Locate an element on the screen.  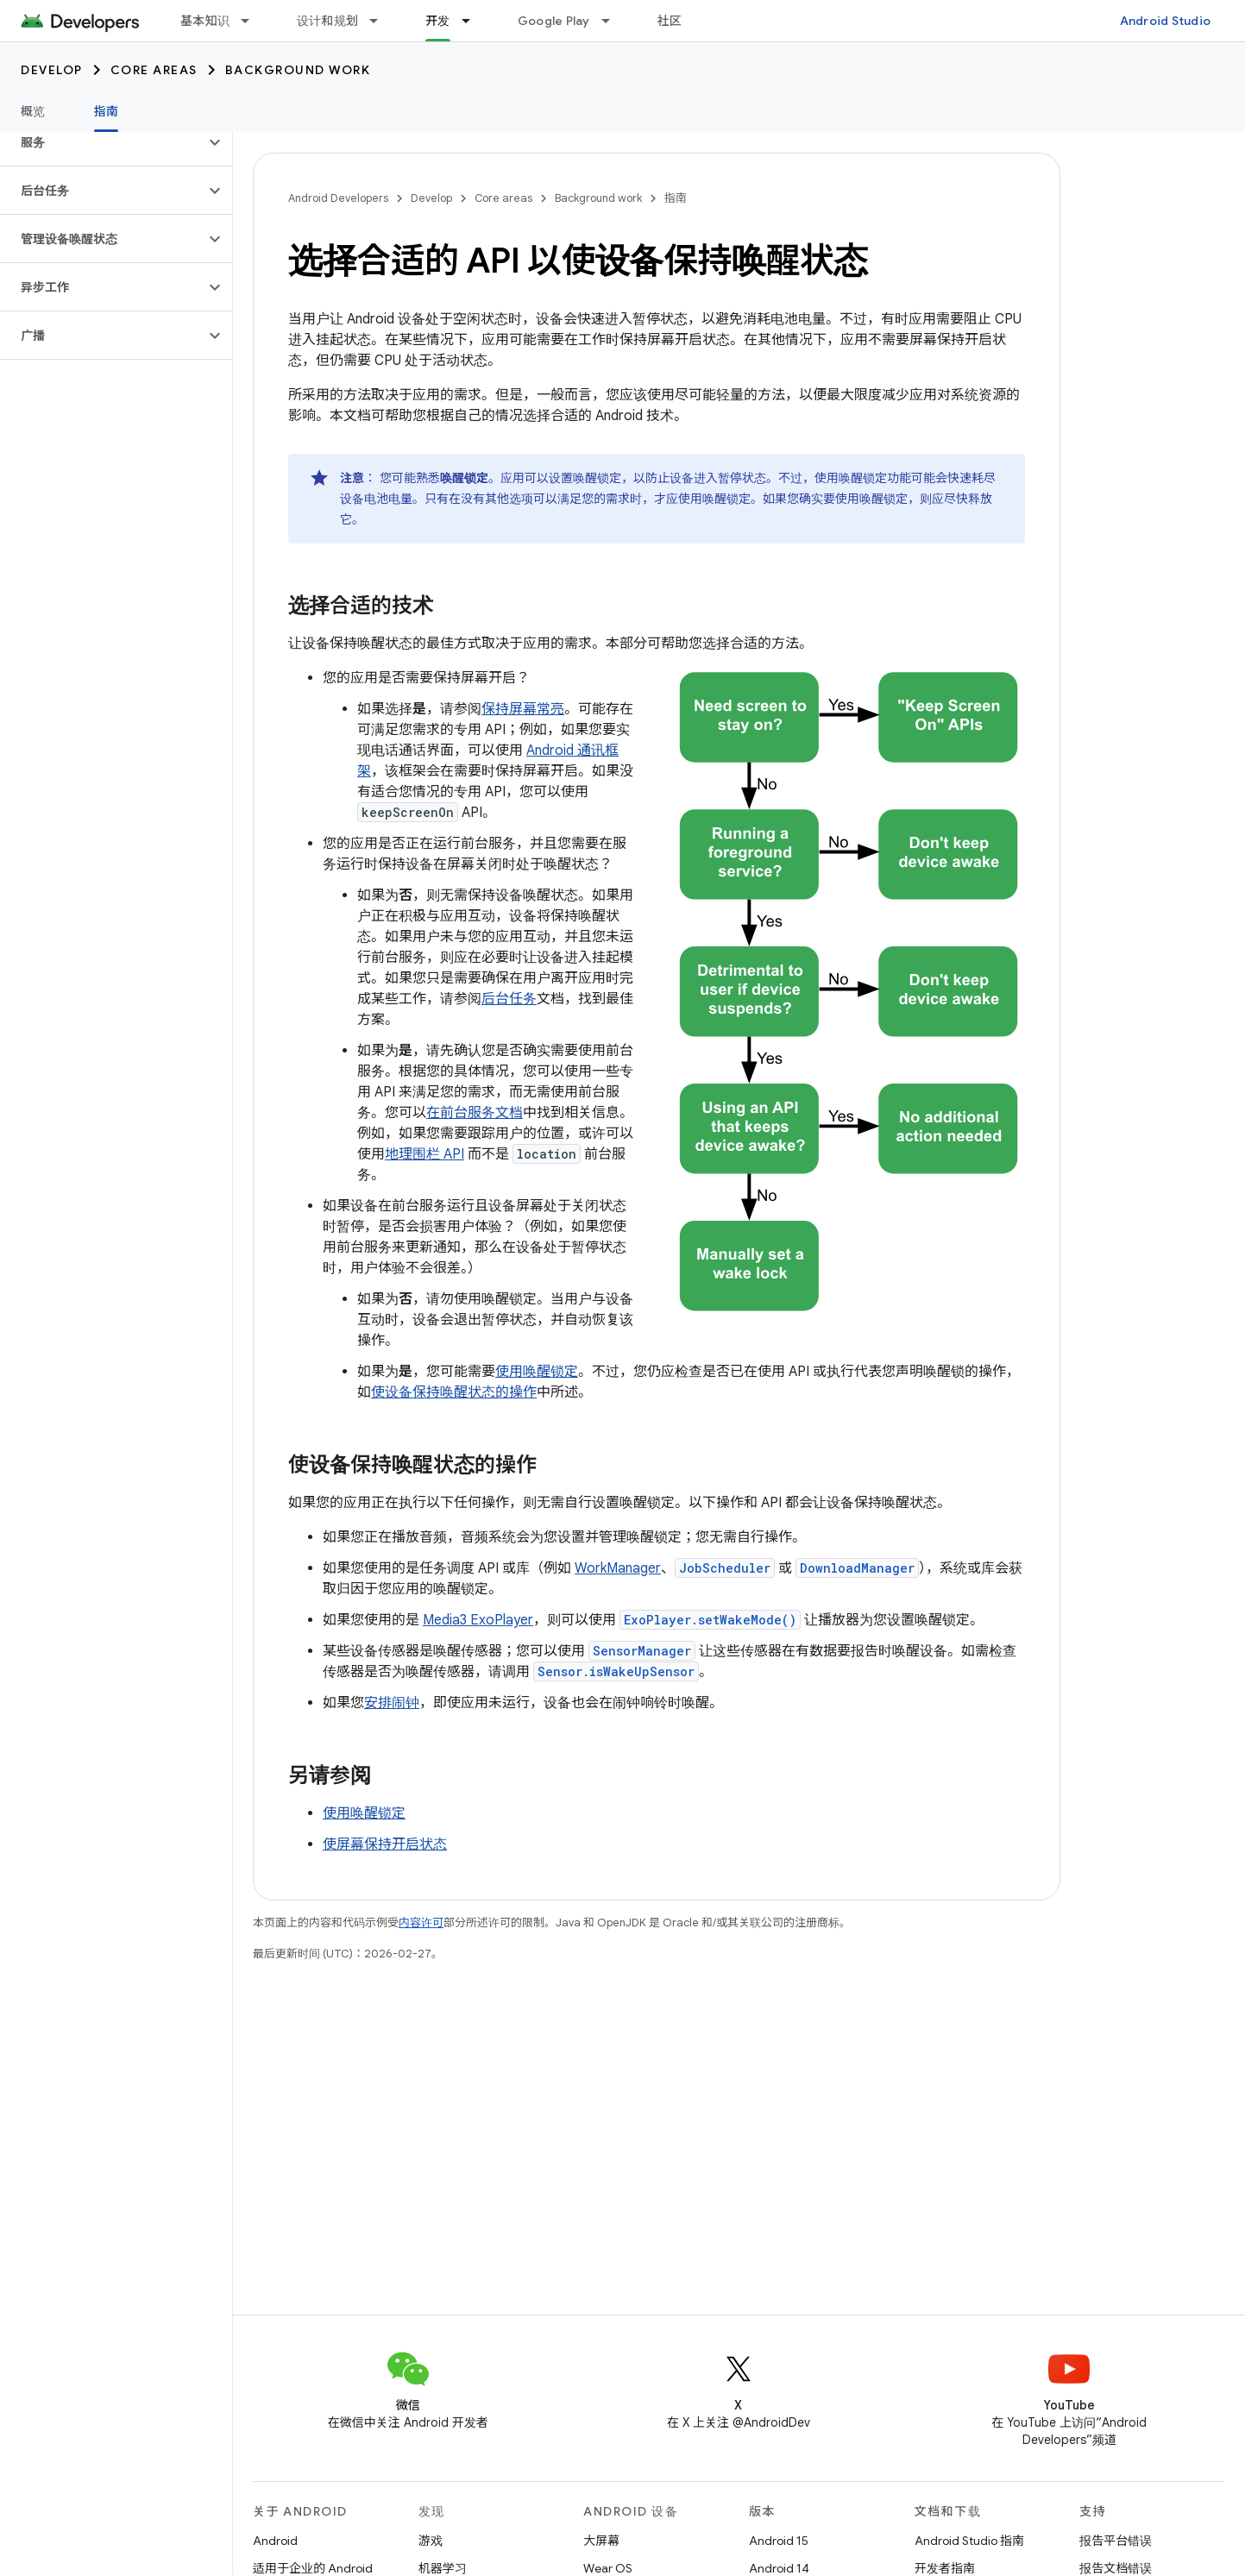
地理围栏 API is located at coordinates (424, 1154).